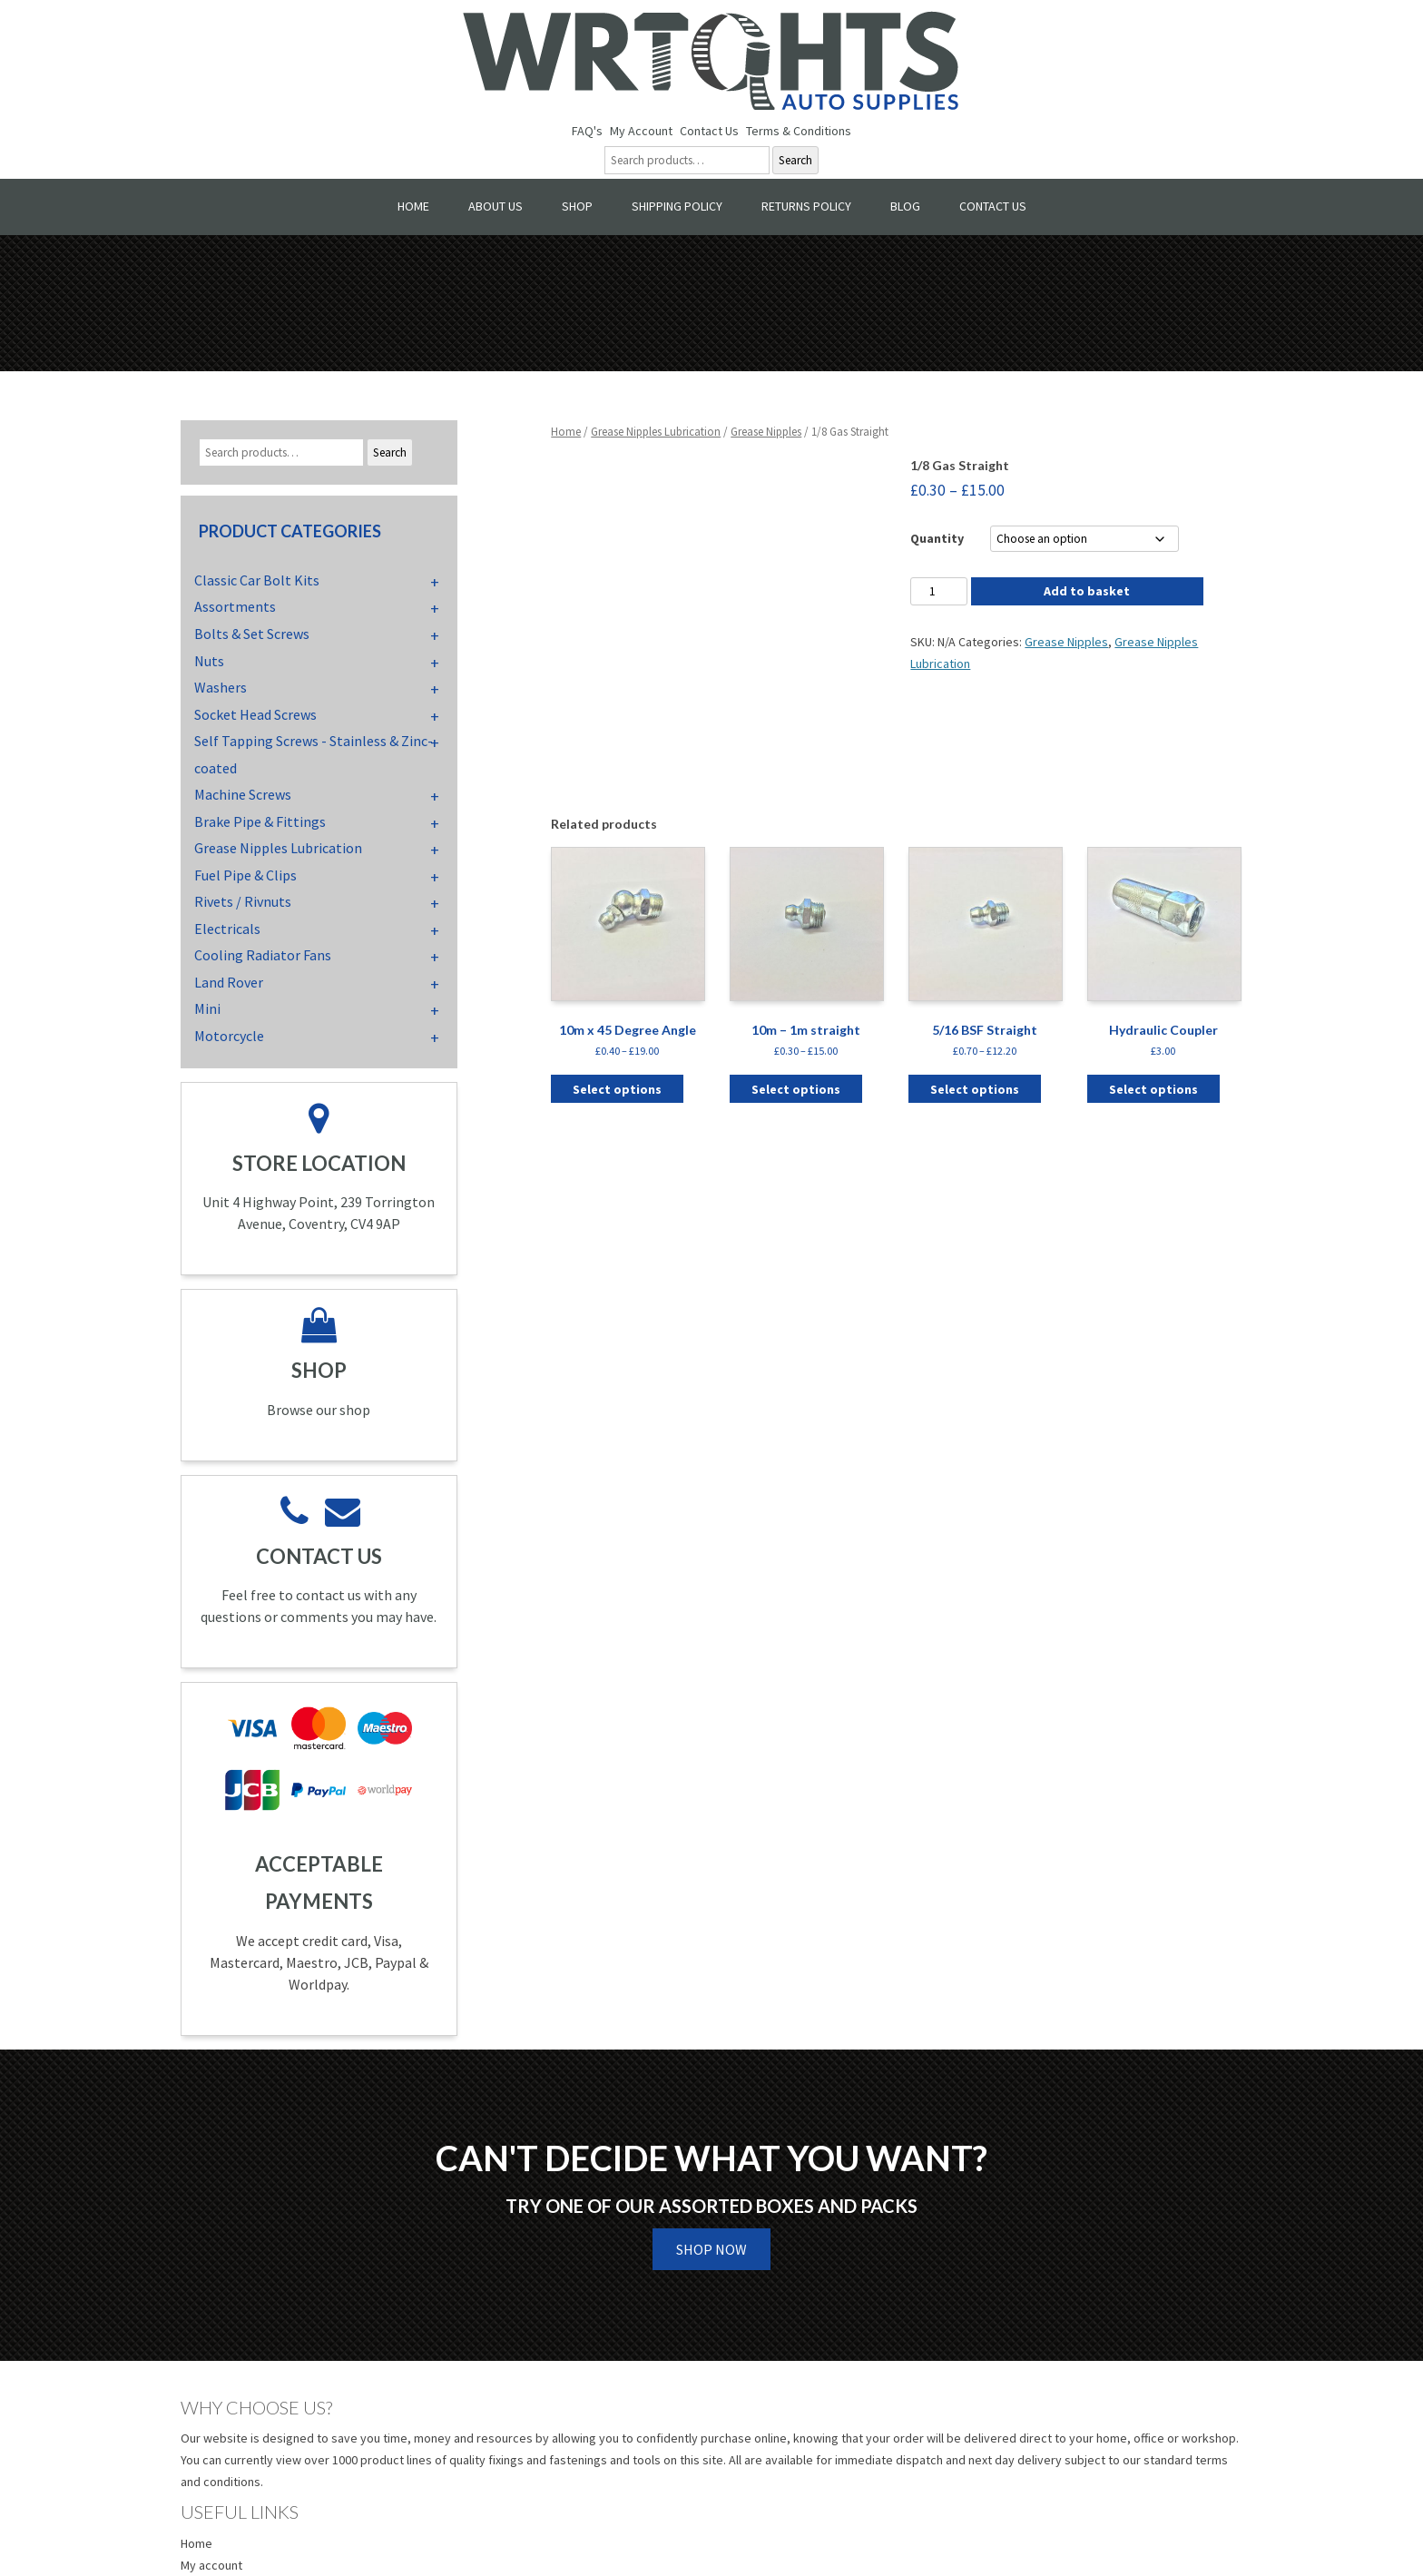  What do you see at coordinates (577, 206) in the screenshot?
I see `Shop` at bounding box center [577, 206].